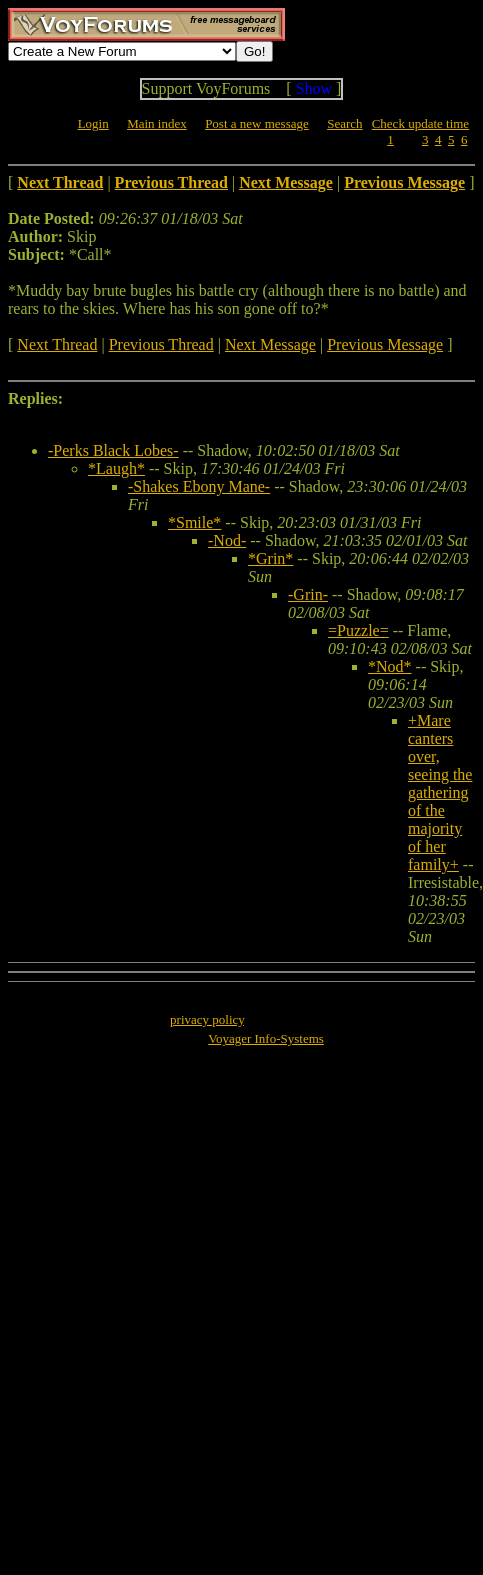 Image resolution: width=483 pixels, height=1575 pixels. What do you see at coordinates (199, 486) in the screenshot?
I see `-Shakes Ebony Mane-` at bounding box center [199, 486].